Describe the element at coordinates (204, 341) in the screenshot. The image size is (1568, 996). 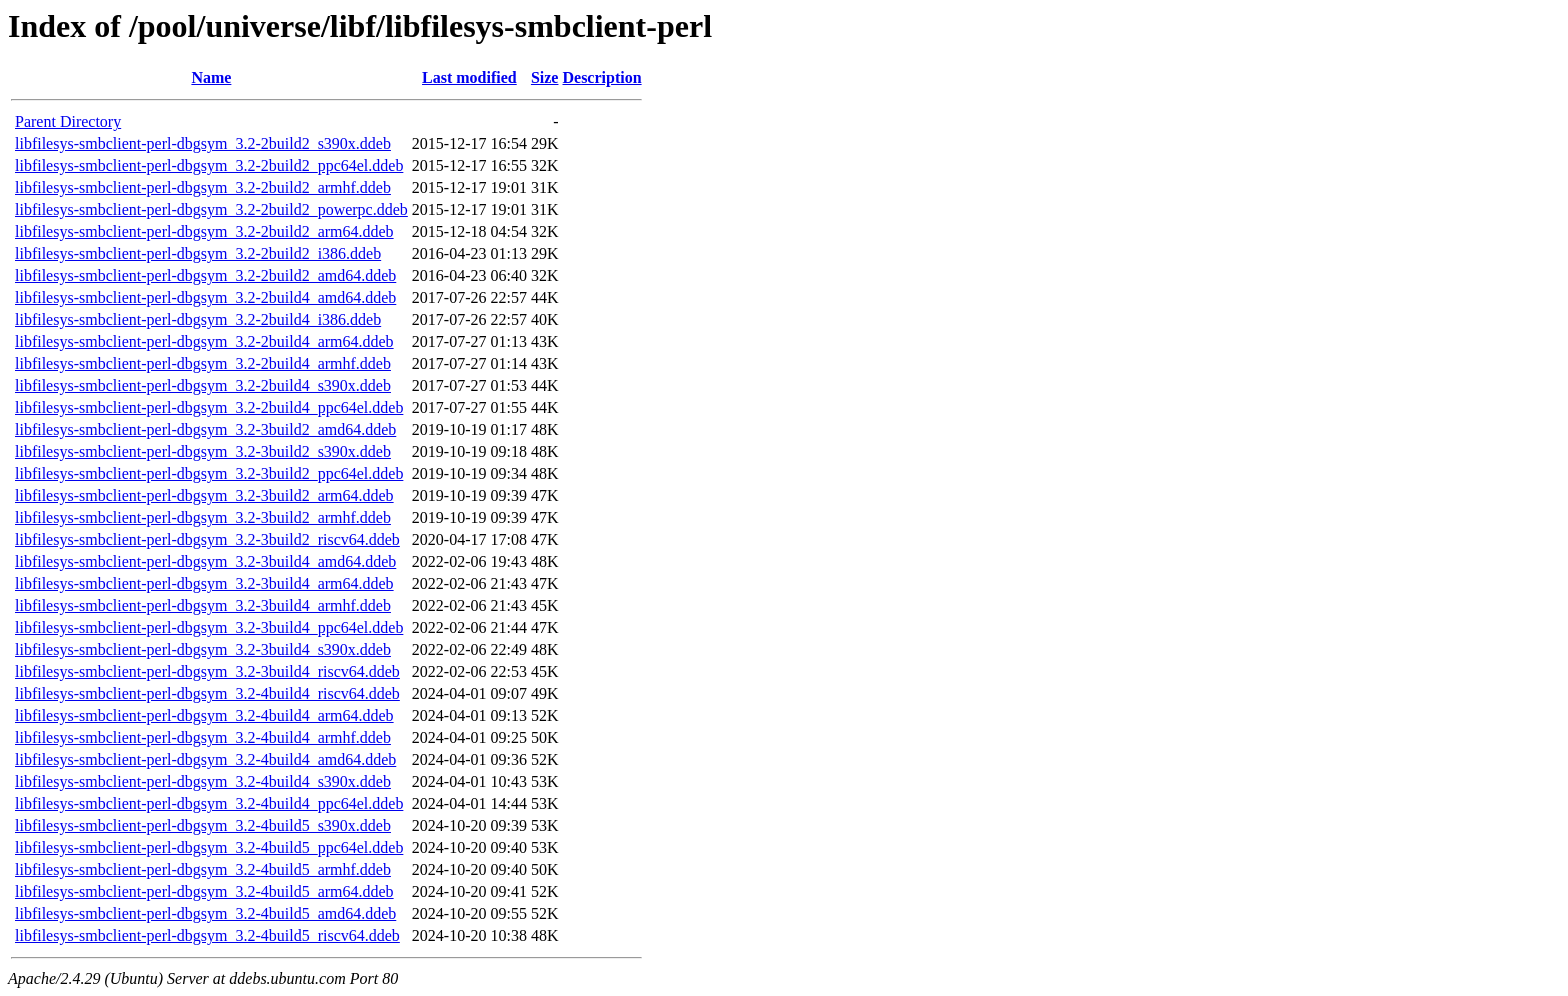
I see `libfilesys-smbclient-perl-dbgsym_3.2-2build4_arm64.ddeb` at that location.